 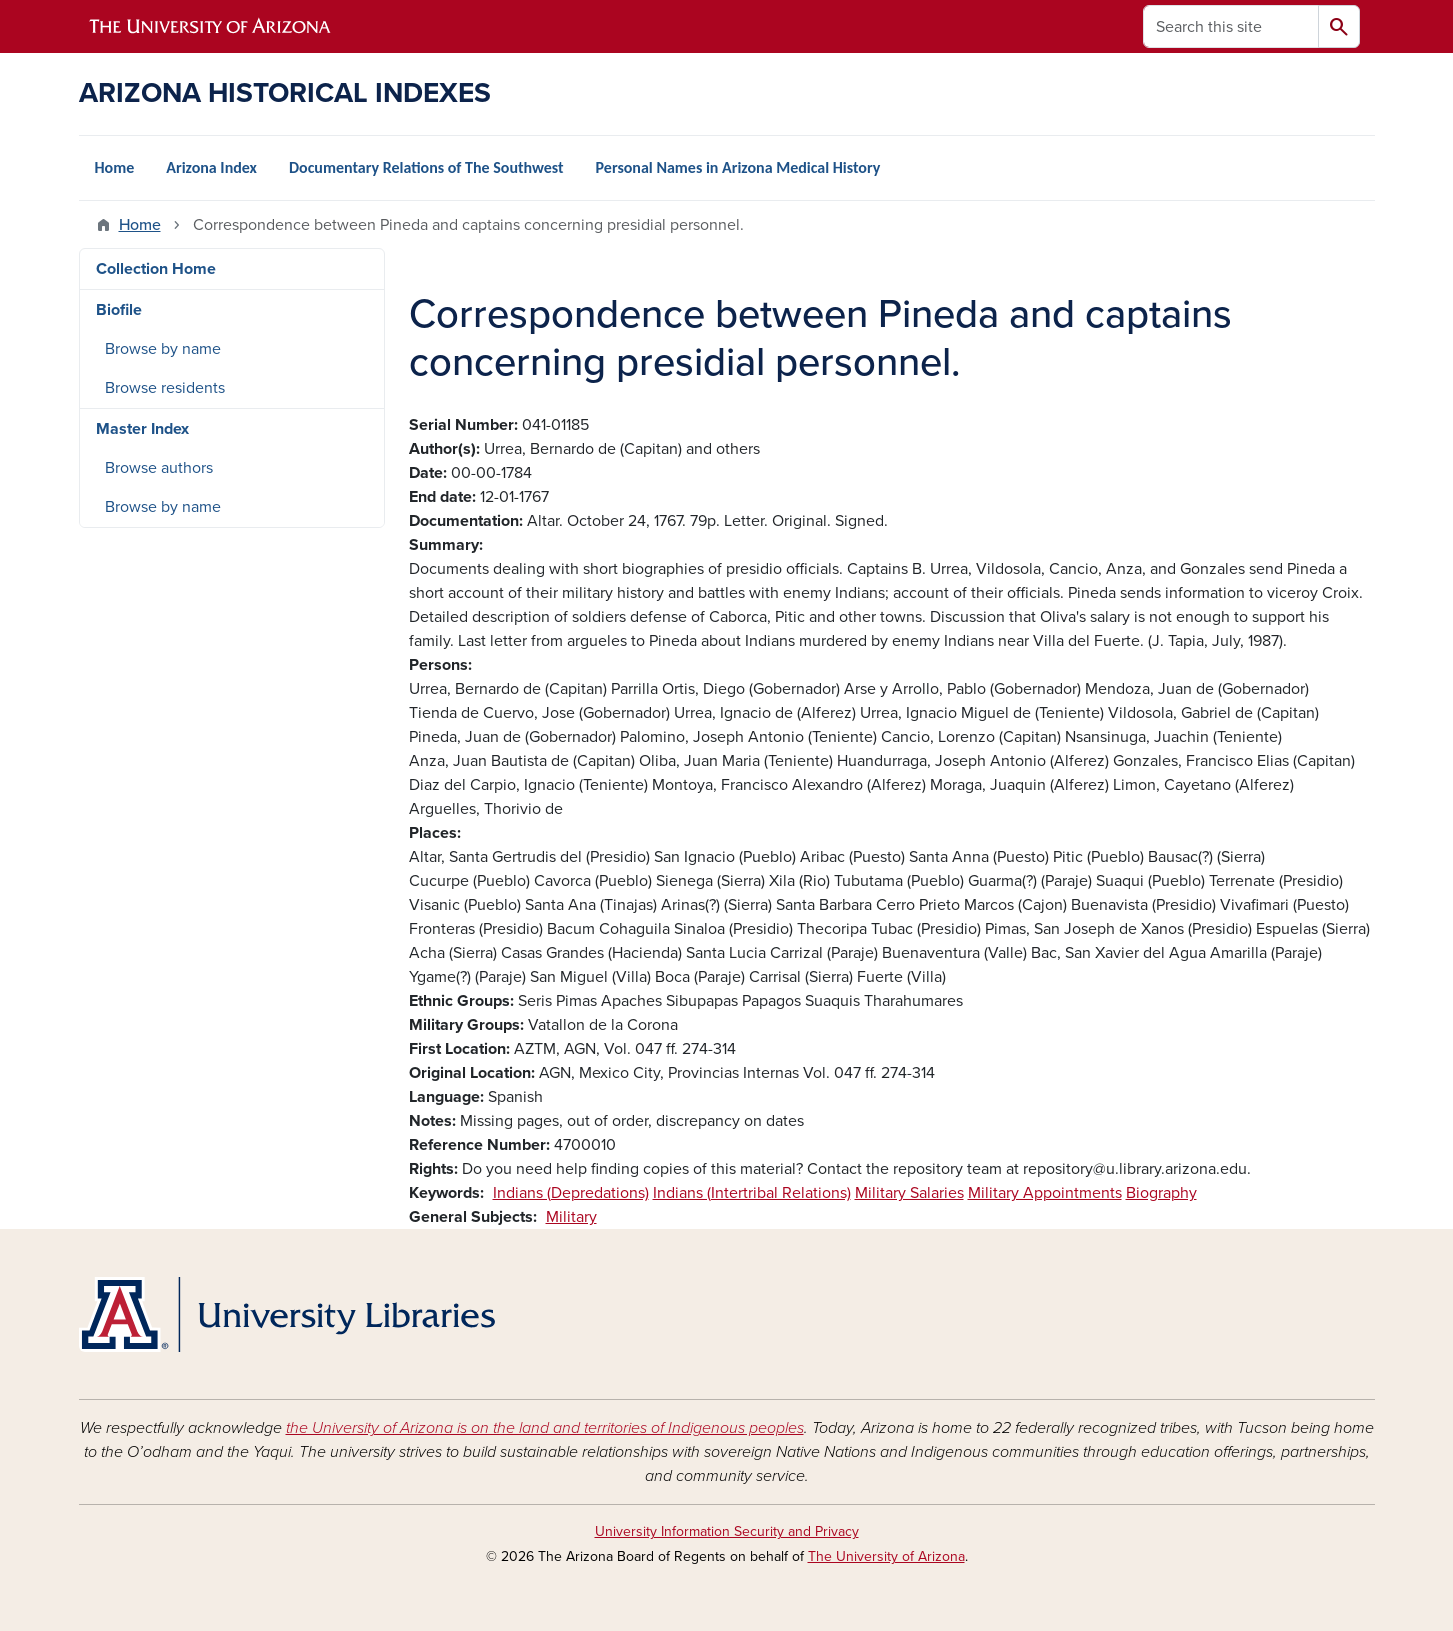 What do you see at coordinates (886, 1556) in the screenshot?
I see `The University of Arizona` at bounding box center [886, 1556].